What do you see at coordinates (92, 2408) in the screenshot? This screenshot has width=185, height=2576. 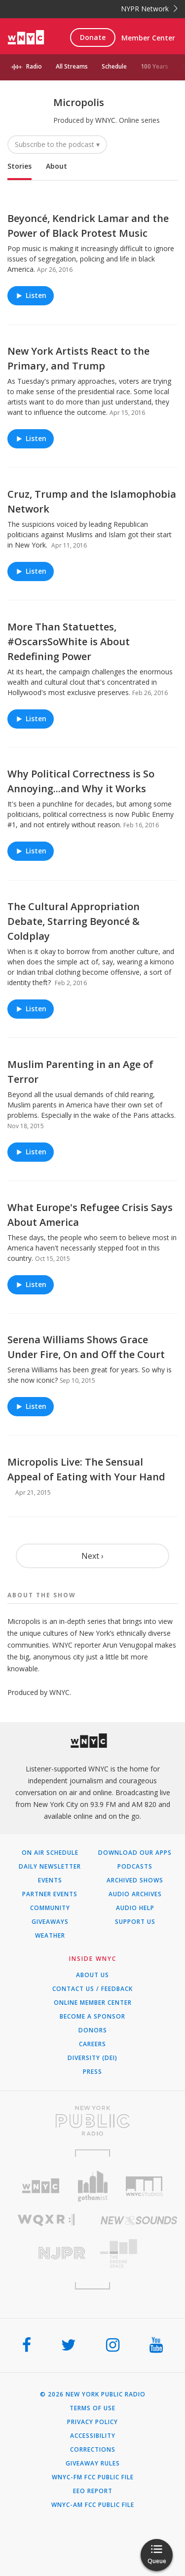 I see `Terms of Use` at bounding box center [92, 2408].